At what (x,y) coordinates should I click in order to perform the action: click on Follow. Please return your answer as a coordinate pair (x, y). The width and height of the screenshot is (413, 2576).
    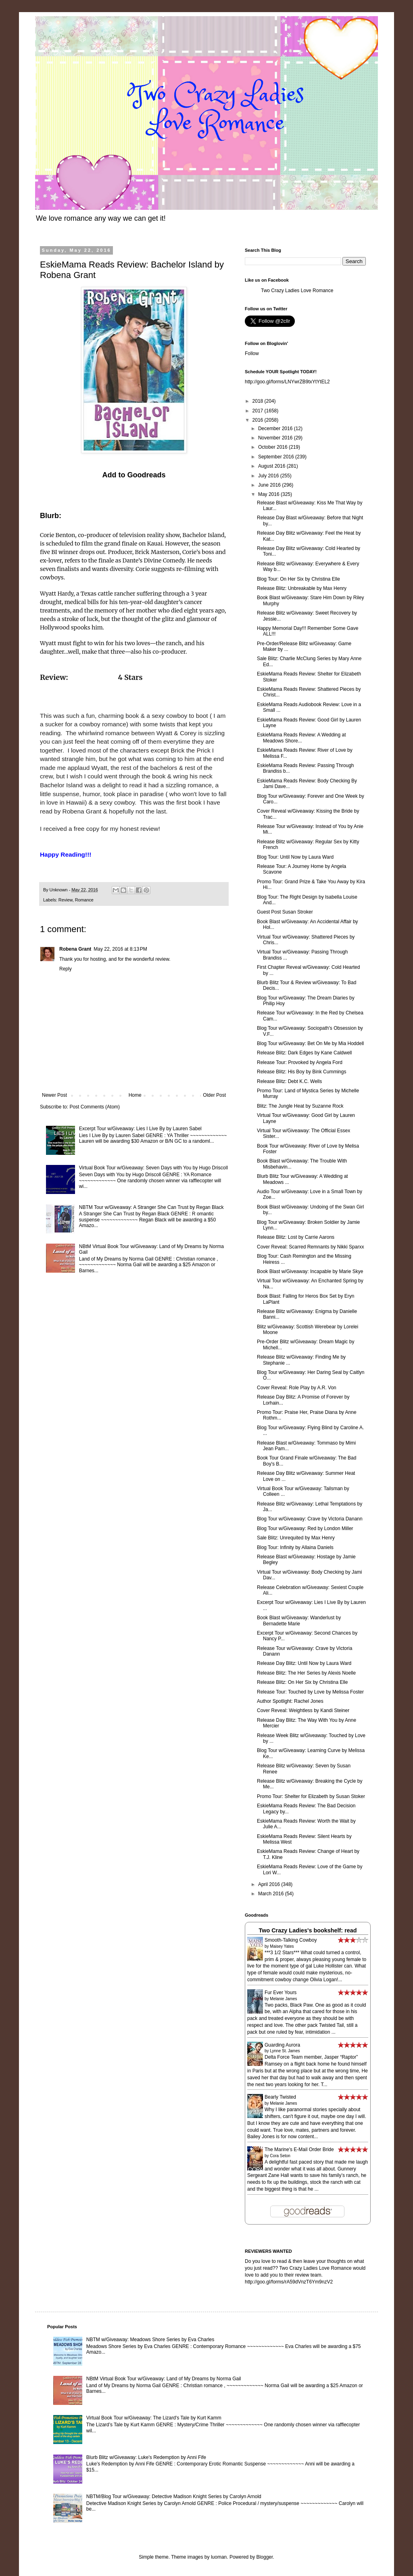
    Looking at the image, I should click on (252, 353).